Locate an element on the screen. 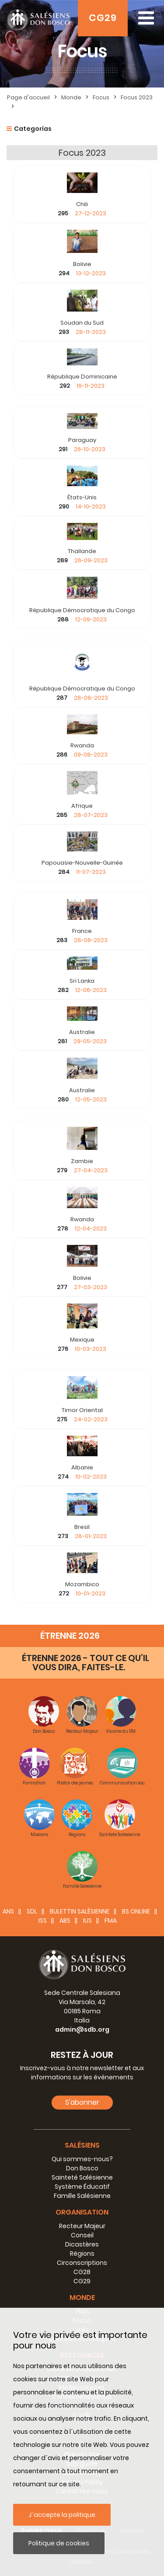 This screenshot has width=164, height=2576. Circonscriptions is located at coordinates (82, 2262).